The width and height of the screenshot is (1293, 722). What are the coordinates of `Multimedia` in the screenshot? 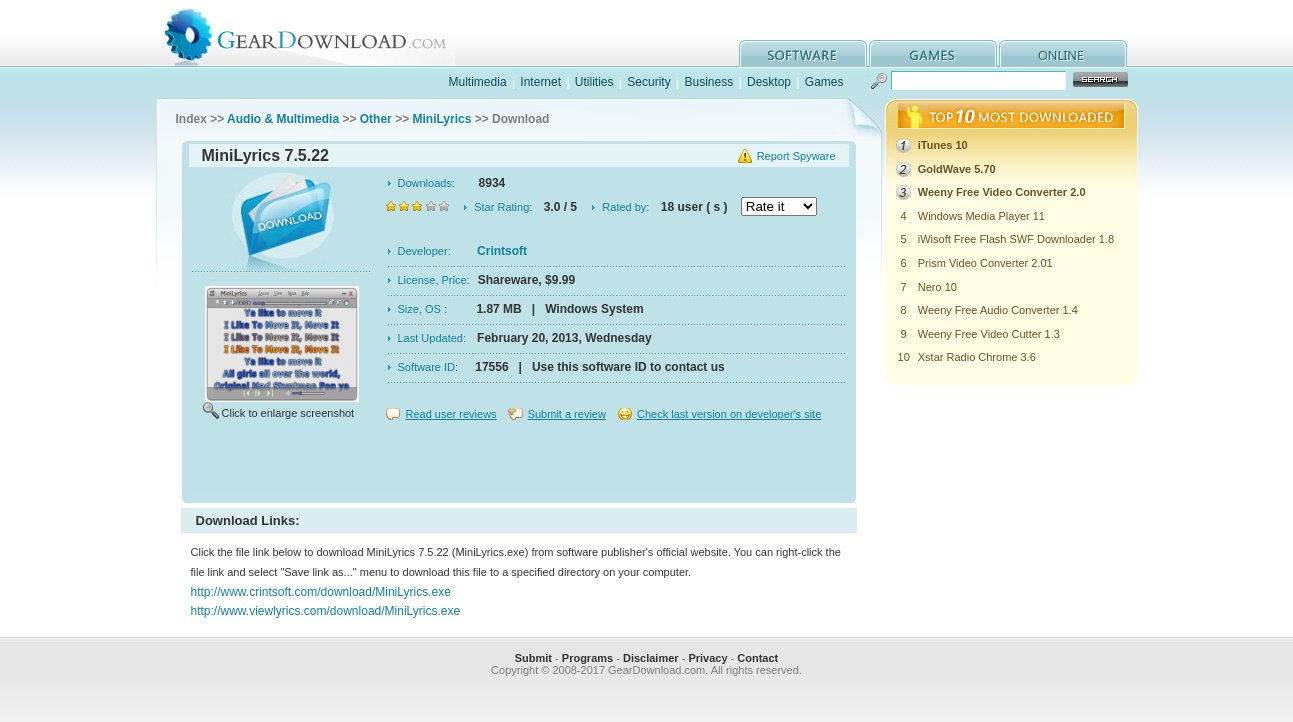 It's located at (478, 82).